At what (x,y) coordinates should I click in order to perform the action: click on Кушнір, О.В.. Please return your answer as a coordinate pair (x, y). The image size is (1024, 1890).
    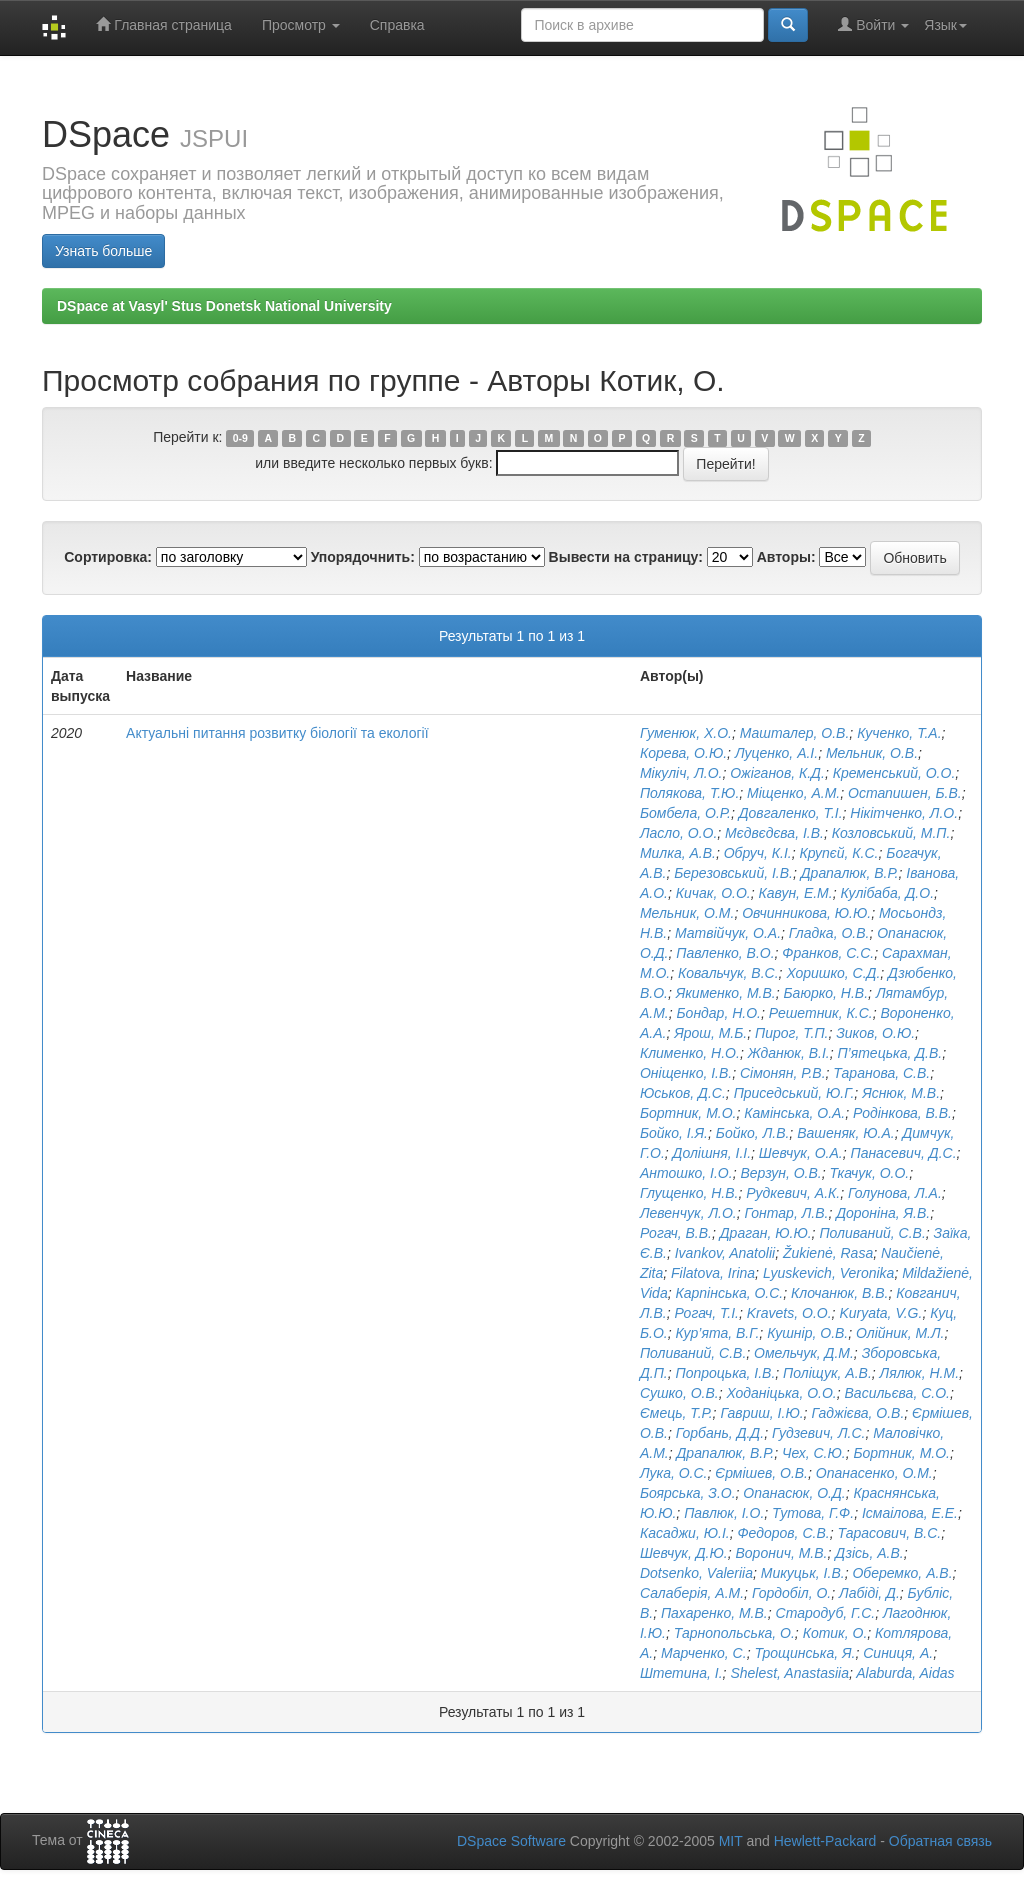
    Looking at the image, I should click on (807, 1333).